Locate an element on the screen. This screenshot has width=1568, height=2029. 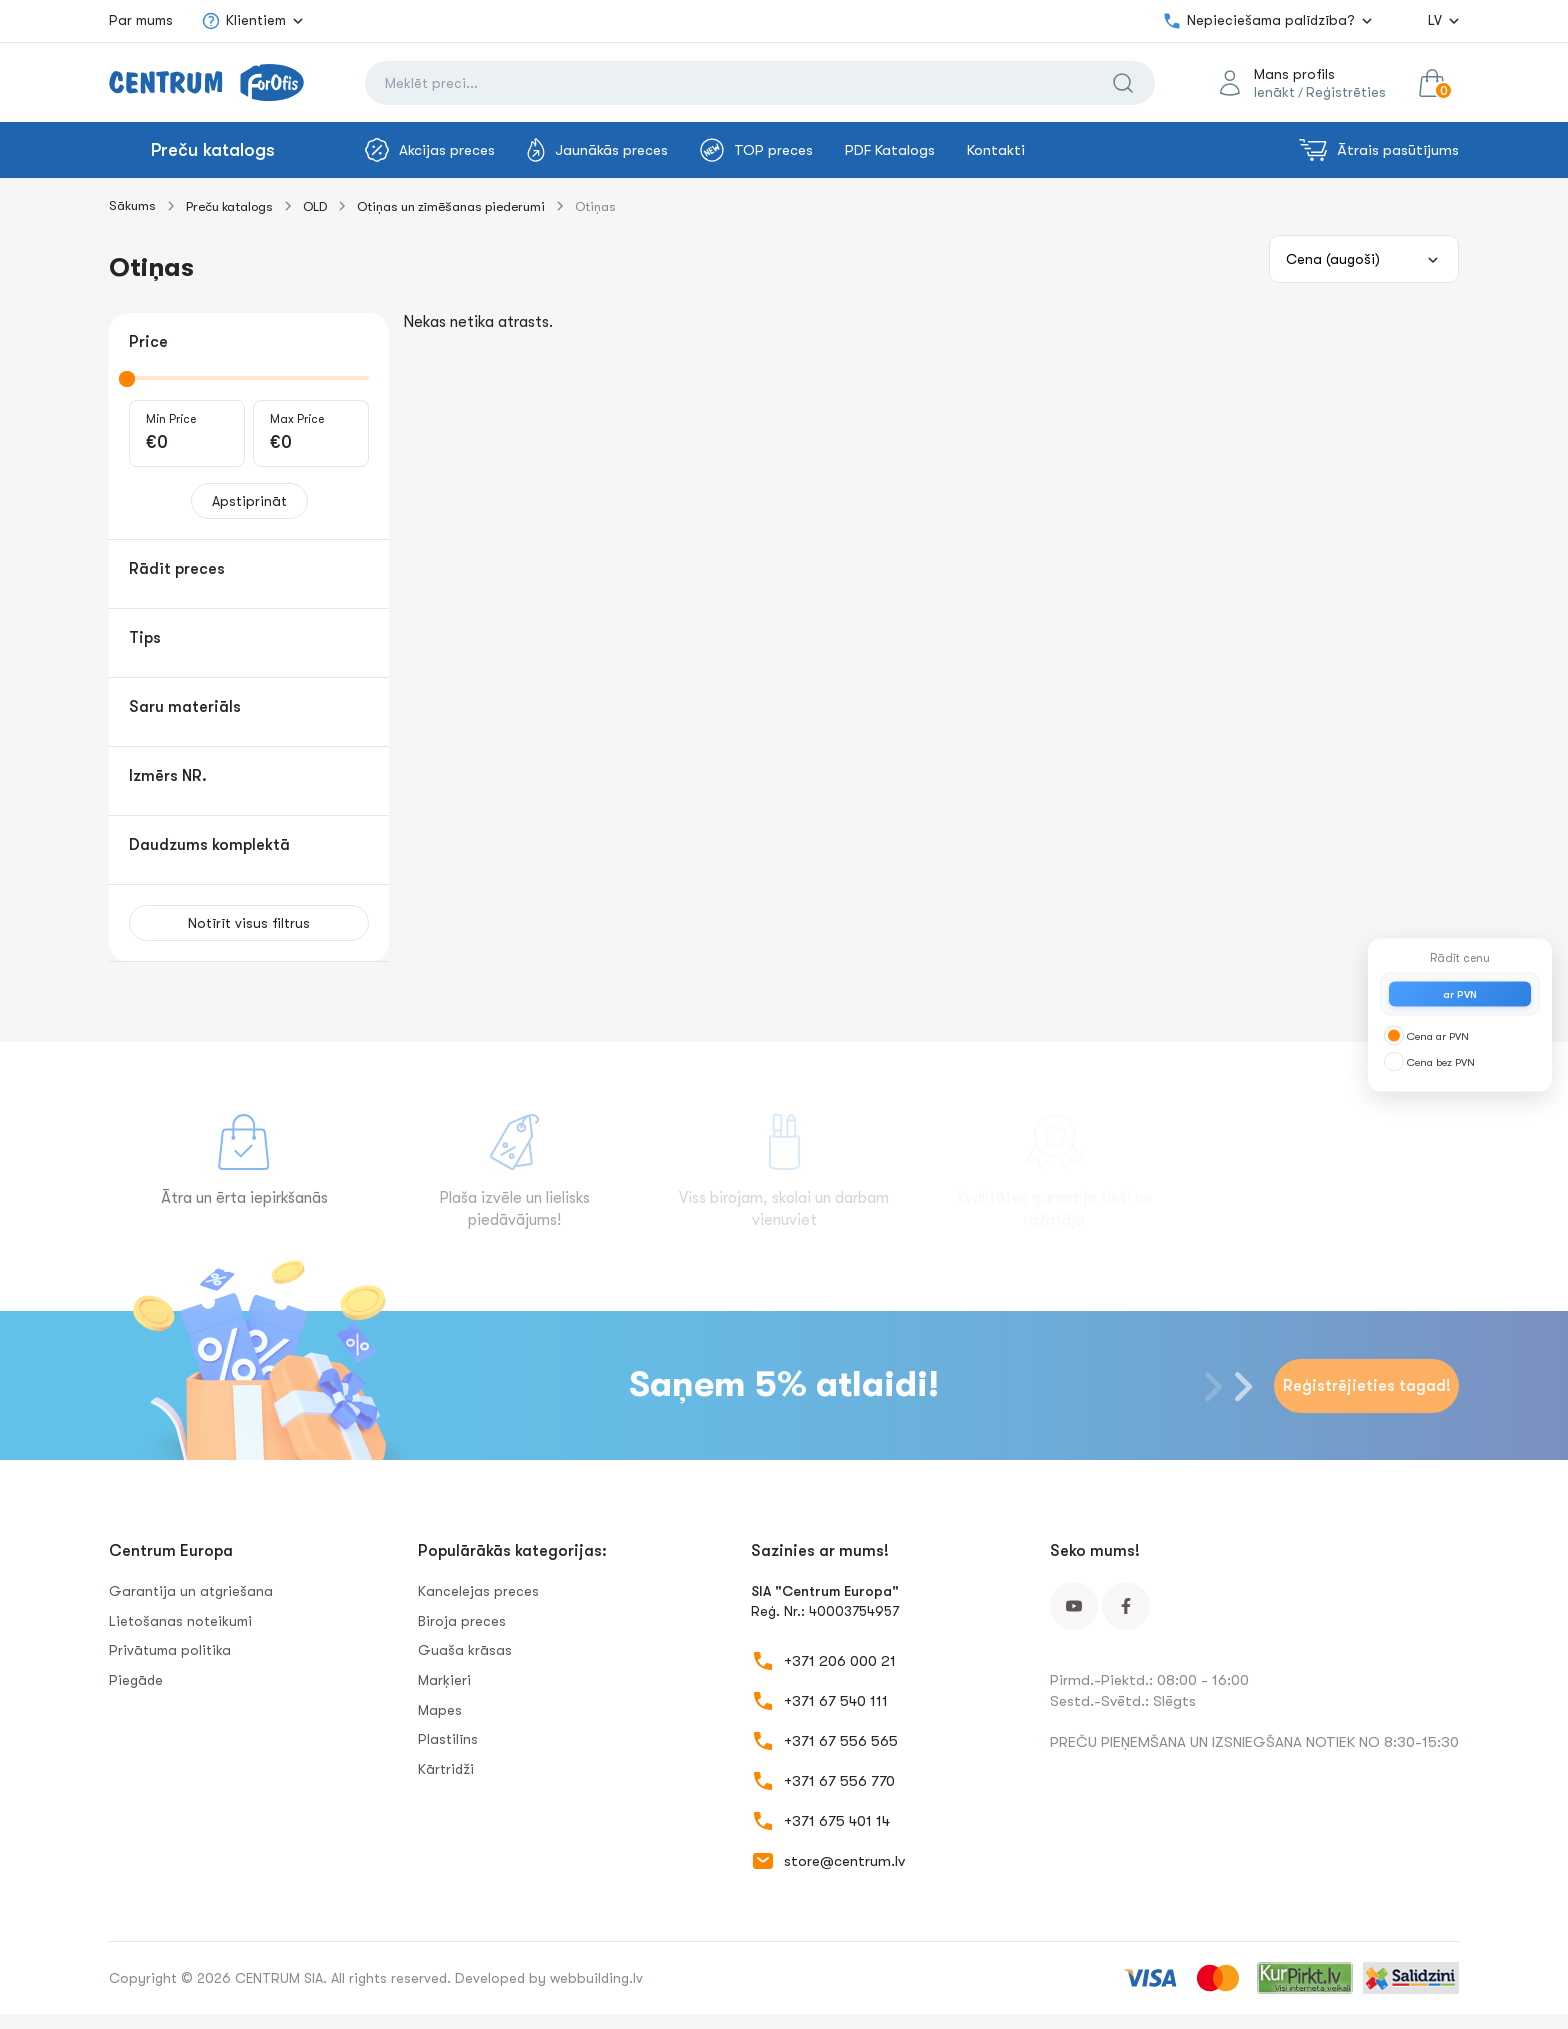
Plastilīns is located at coordinates (448, 1739).